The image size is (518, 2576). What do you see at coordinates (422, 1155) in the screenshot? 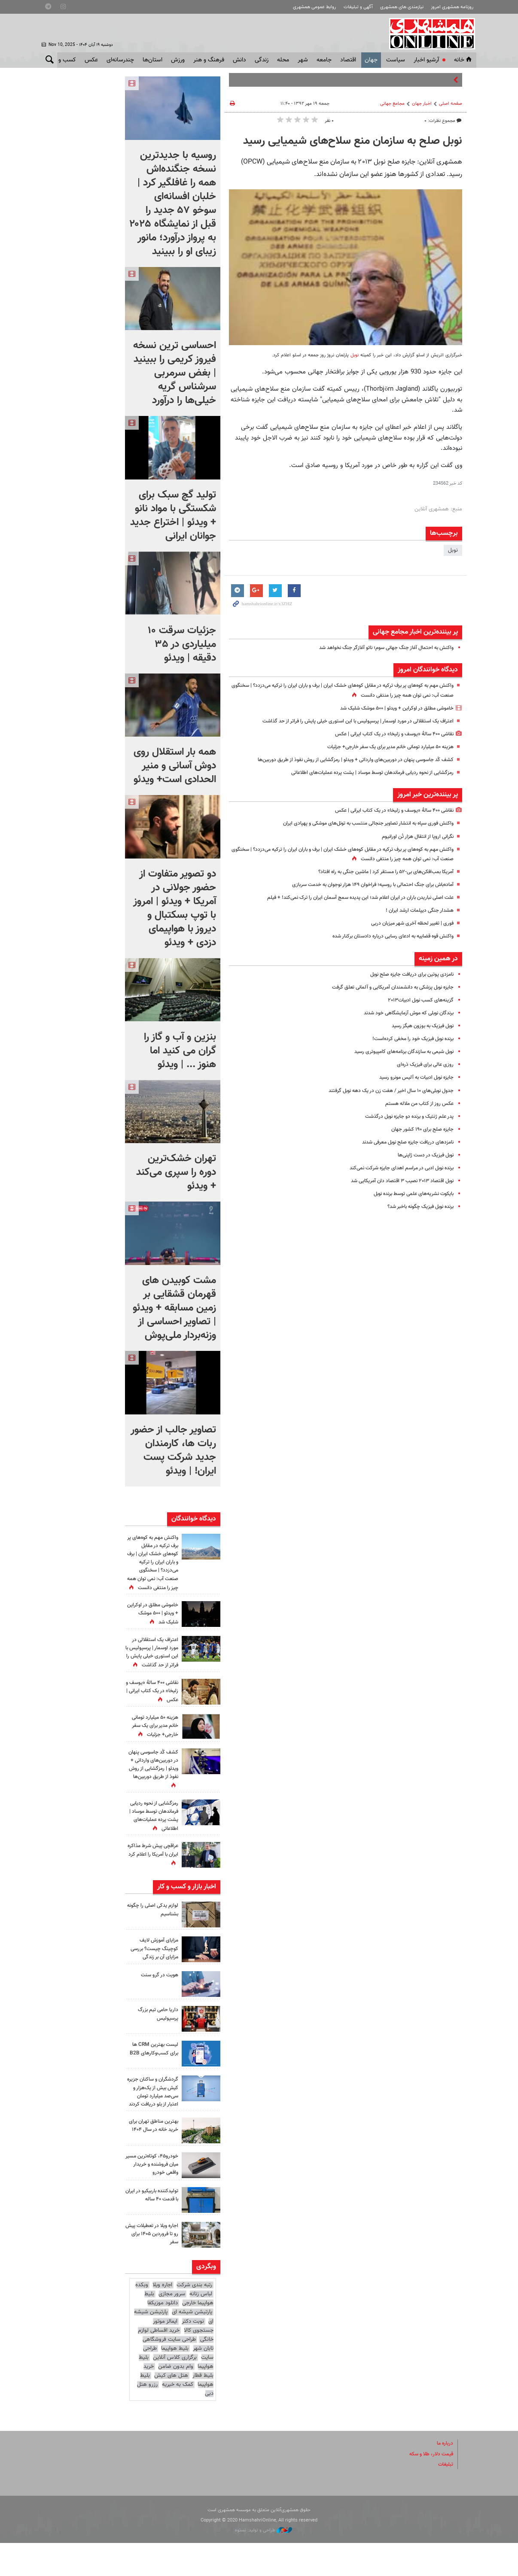
I see `نوبل فیزیک در دست ژاپنی‌ها` at bounding box center [422, 1155].